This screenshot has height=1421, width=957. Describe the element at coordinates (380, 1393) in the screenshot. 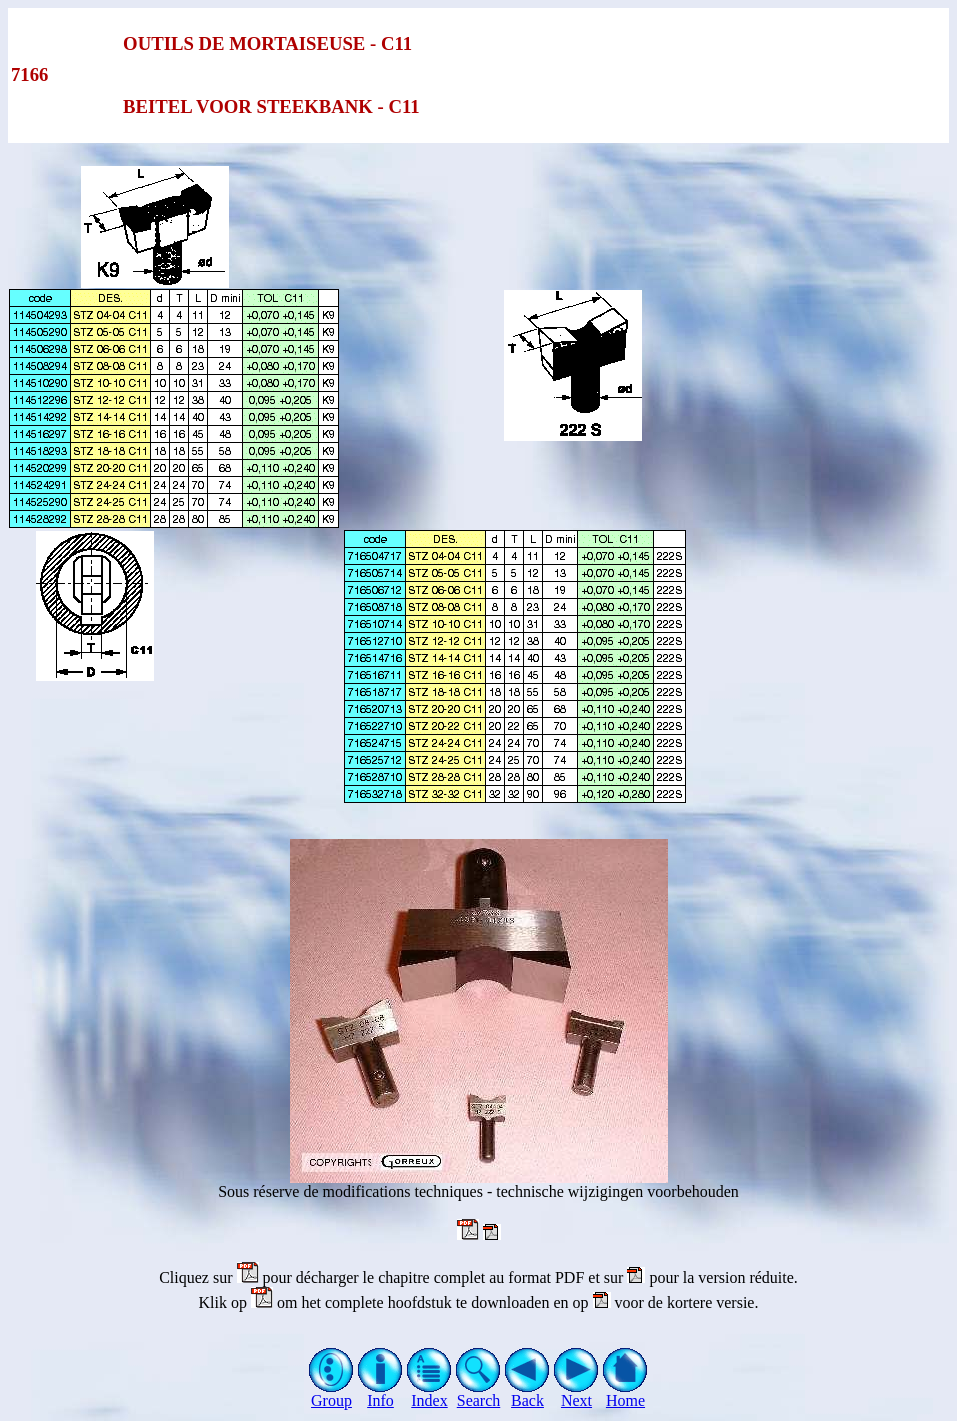

I see `Info` at that location.